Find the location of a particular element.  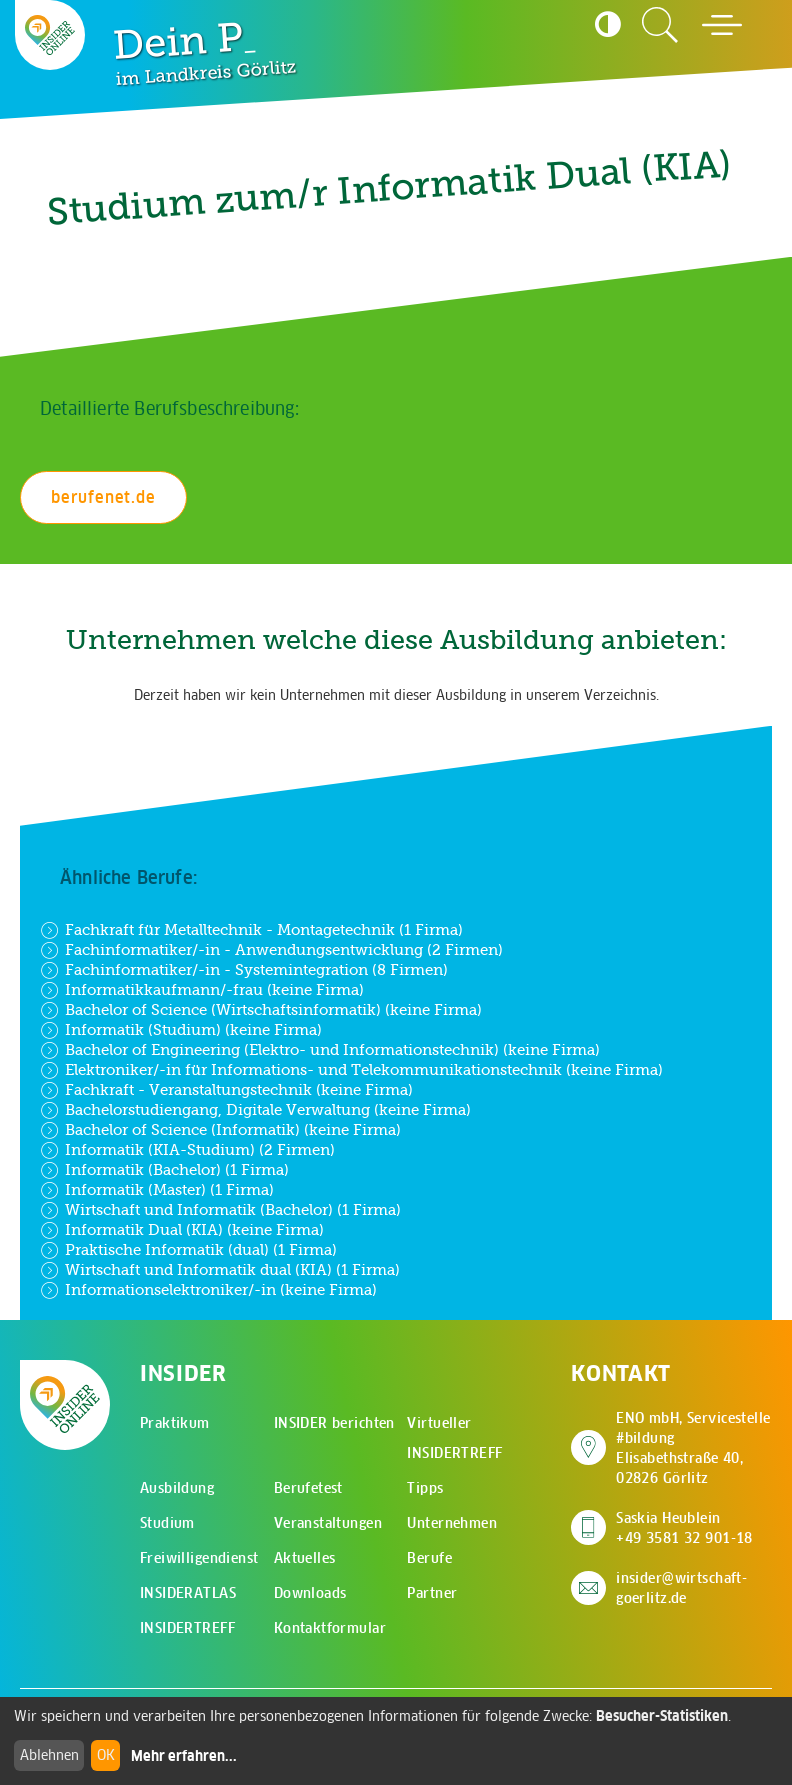

Mehr erfahren... is located at coordinates (184, 1756).